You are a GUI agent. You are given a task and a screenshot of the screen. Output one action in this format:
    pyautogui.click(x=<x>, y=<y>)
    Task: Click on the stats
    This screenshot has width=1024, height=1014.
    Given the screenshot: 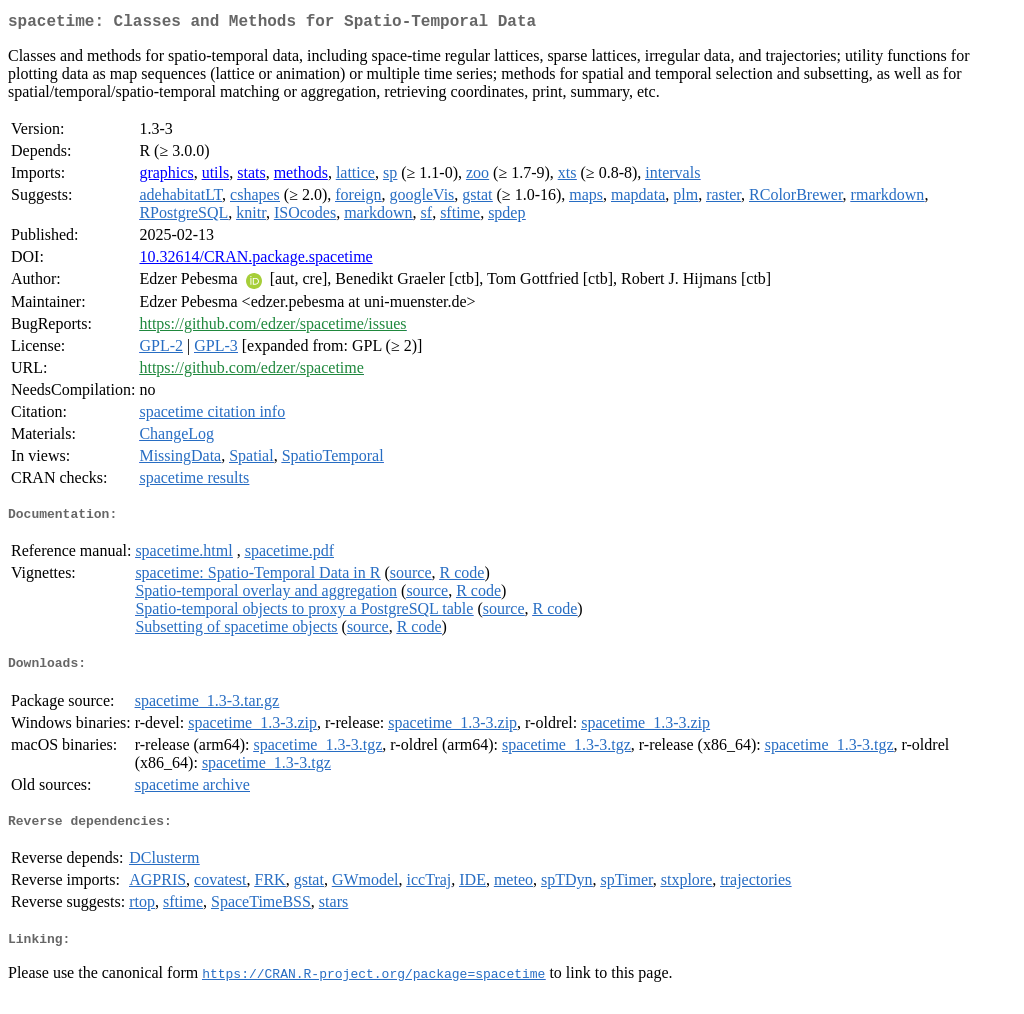 What is the action you would take?
    pyautogui.click(x=251, y=176)
    